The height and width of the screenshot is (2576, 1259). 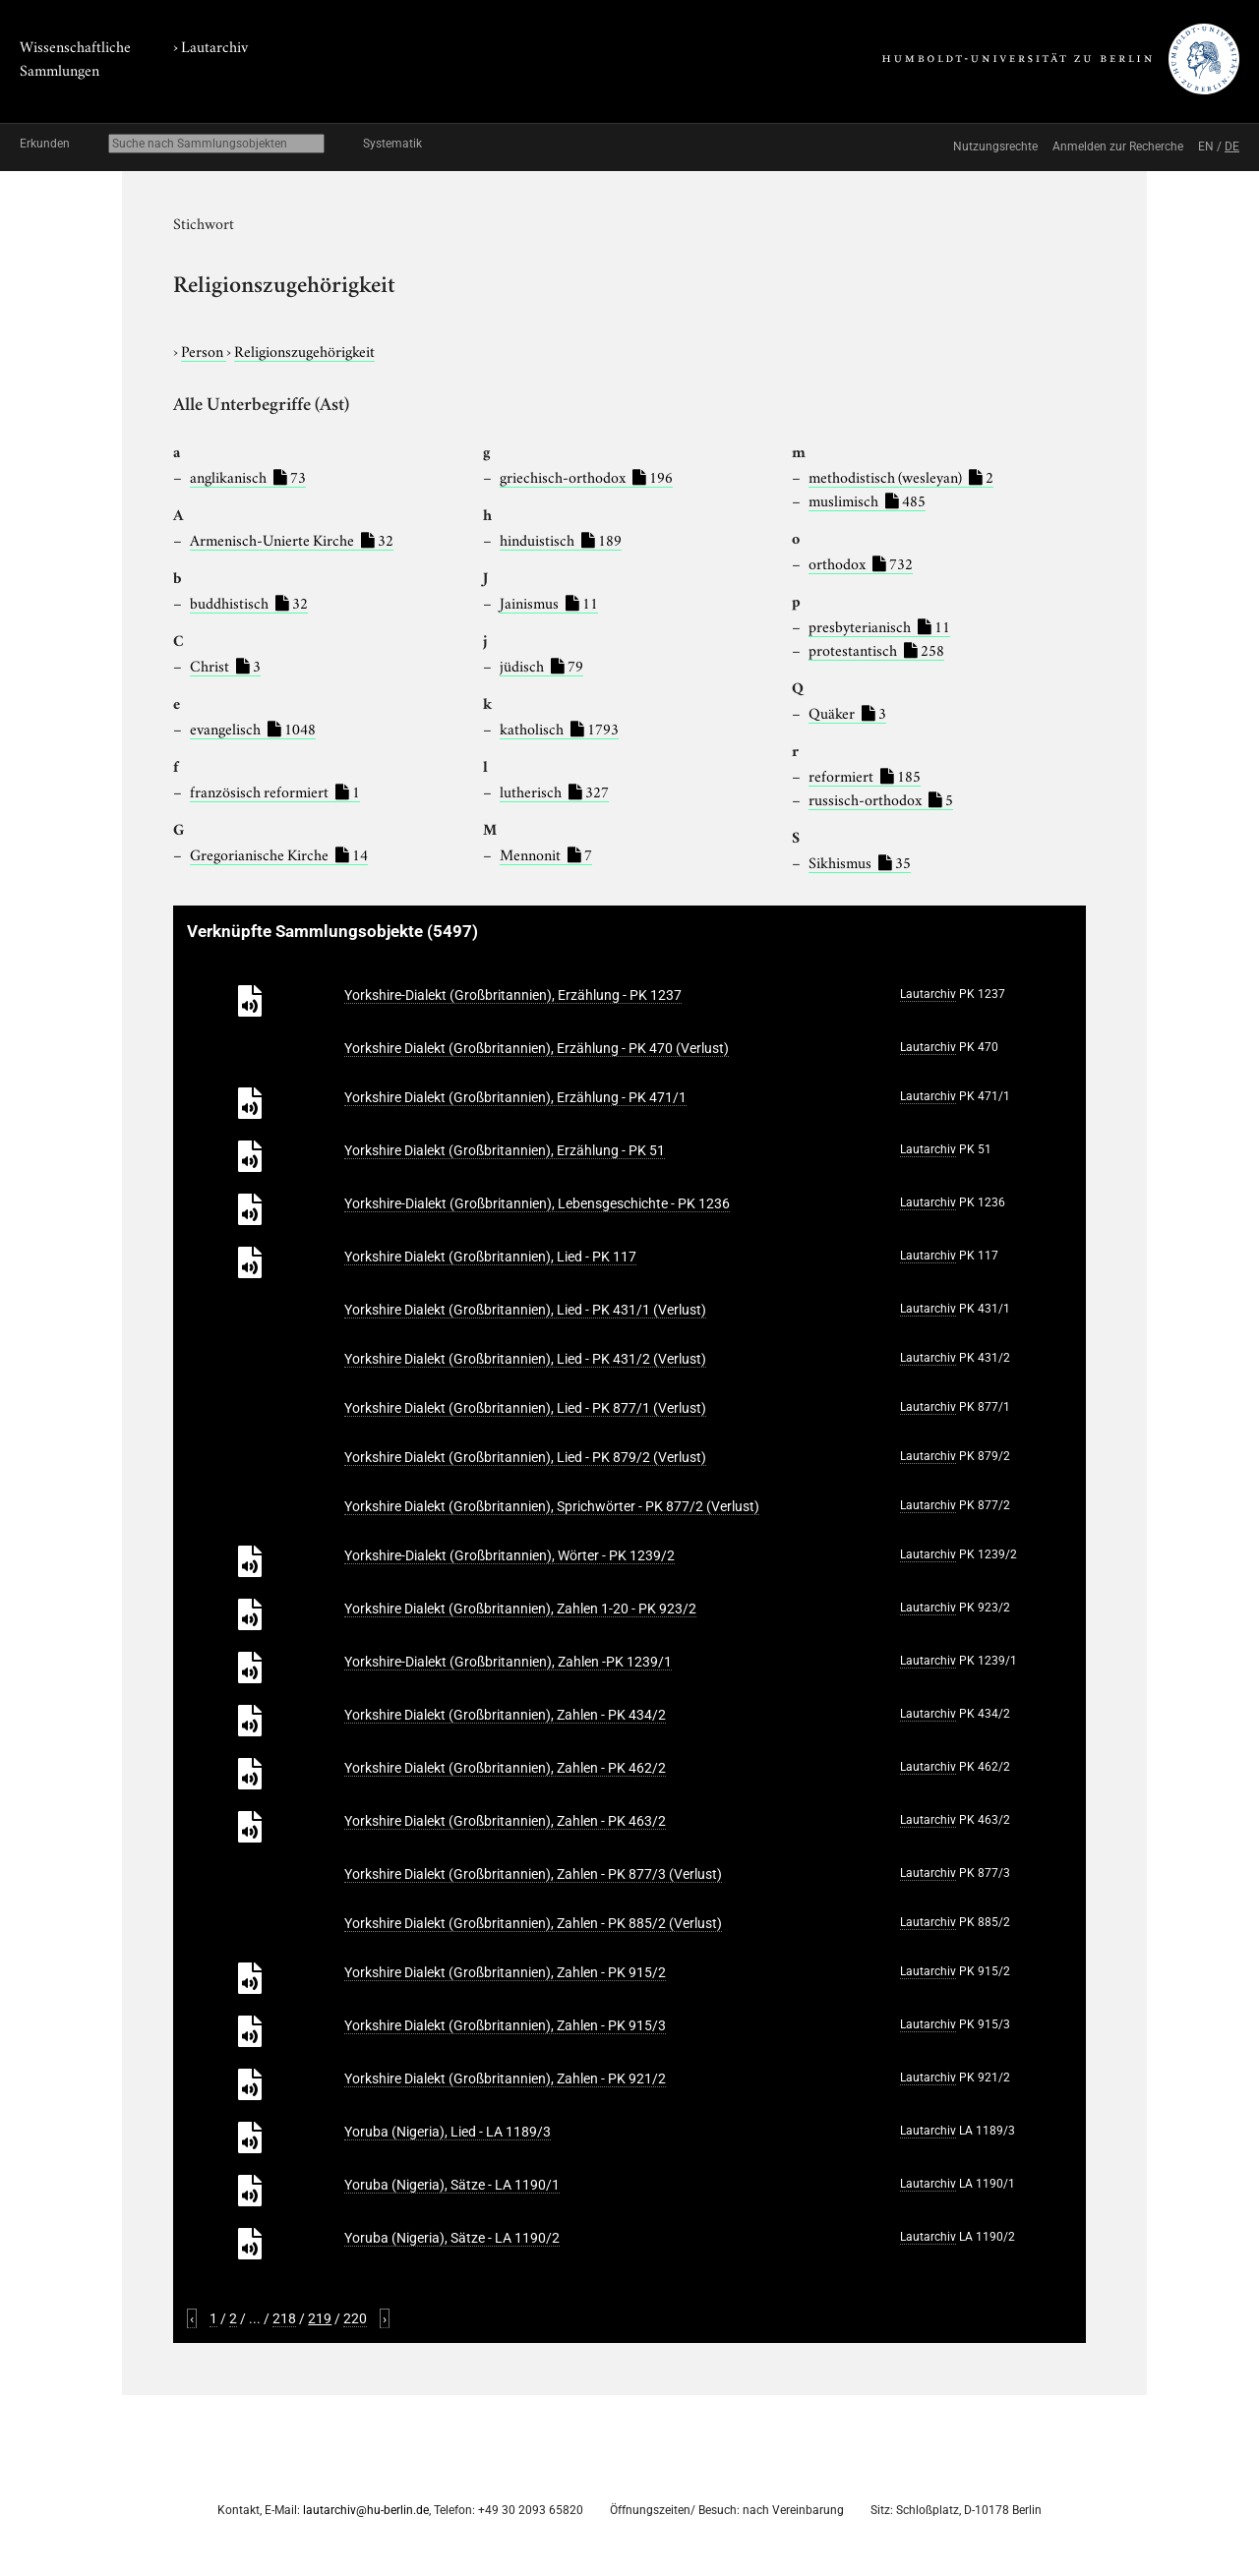 I want to click on Yorkshire Dialekt (Großbritannien), Zahlen - PK 885/2 (Verlust), so click(x=533, y=1923).